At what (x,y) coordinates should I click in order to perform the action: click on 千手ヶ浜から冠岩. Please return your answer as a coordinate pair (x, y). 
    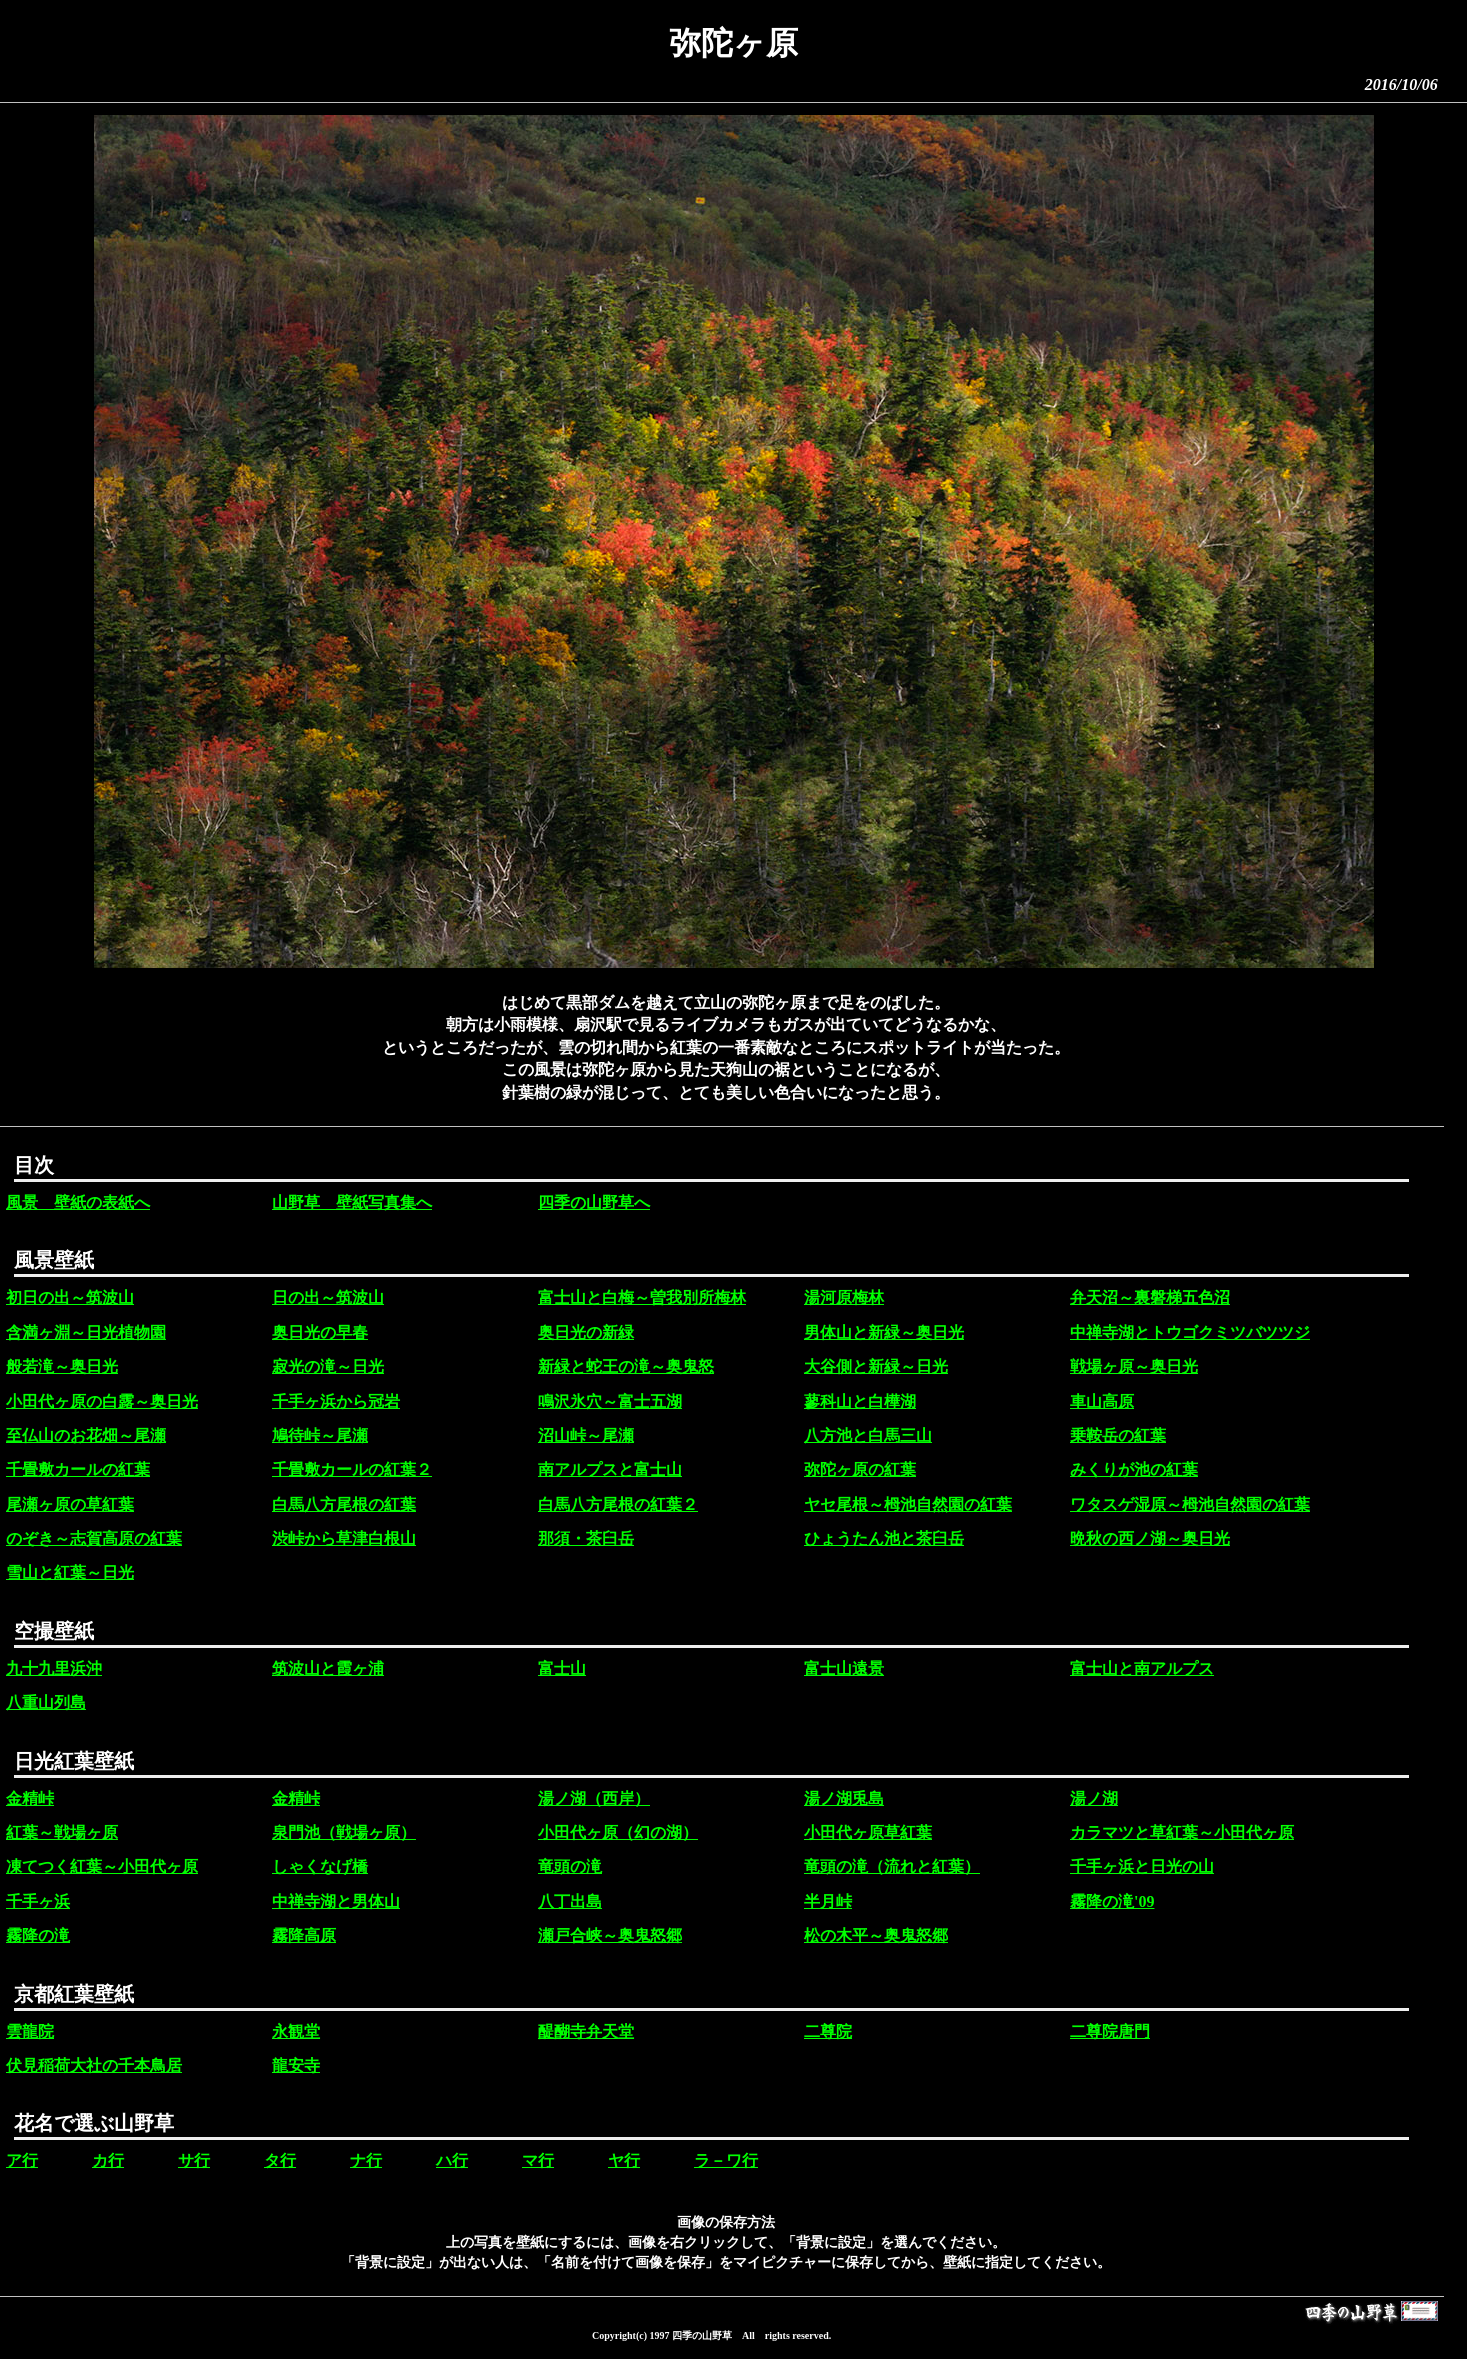
    Looking at the image, I should click on (336, 1401).